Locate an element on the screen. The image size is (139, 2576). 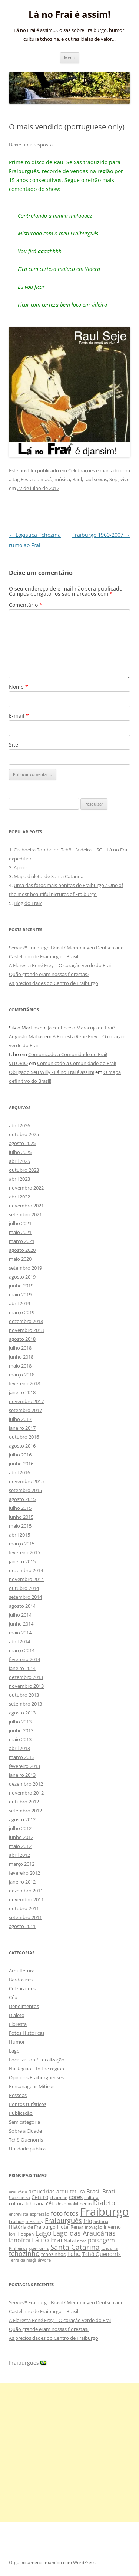
setembro 2011 is located at coordinates (25, 1917).